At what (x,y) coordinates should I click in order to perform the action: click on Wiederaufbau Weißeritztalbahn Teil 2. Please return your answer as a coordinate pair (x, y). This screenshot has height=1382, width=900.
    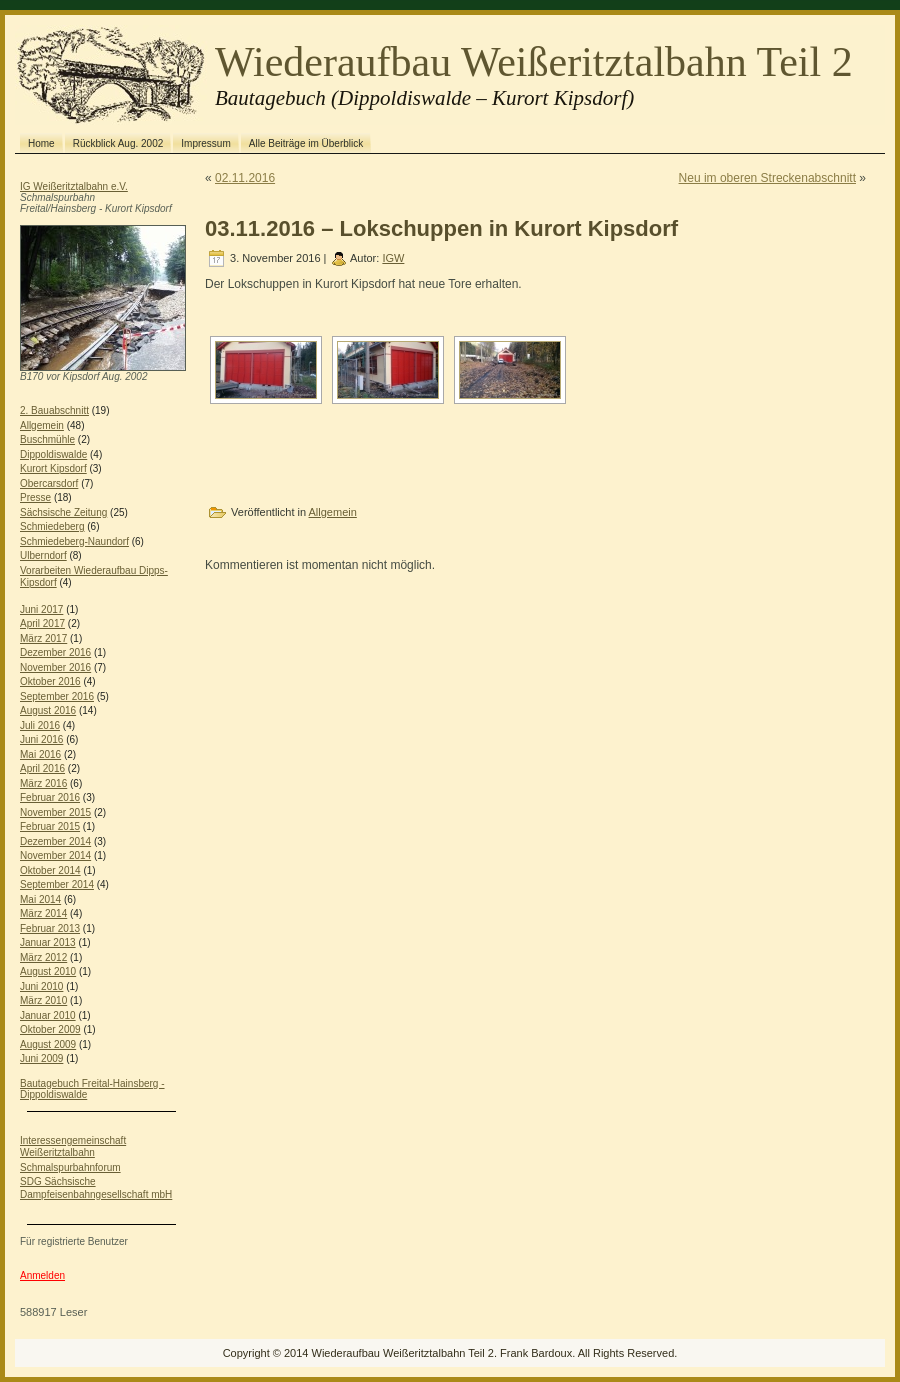
    Looking at the image, I should click on (534, 62).